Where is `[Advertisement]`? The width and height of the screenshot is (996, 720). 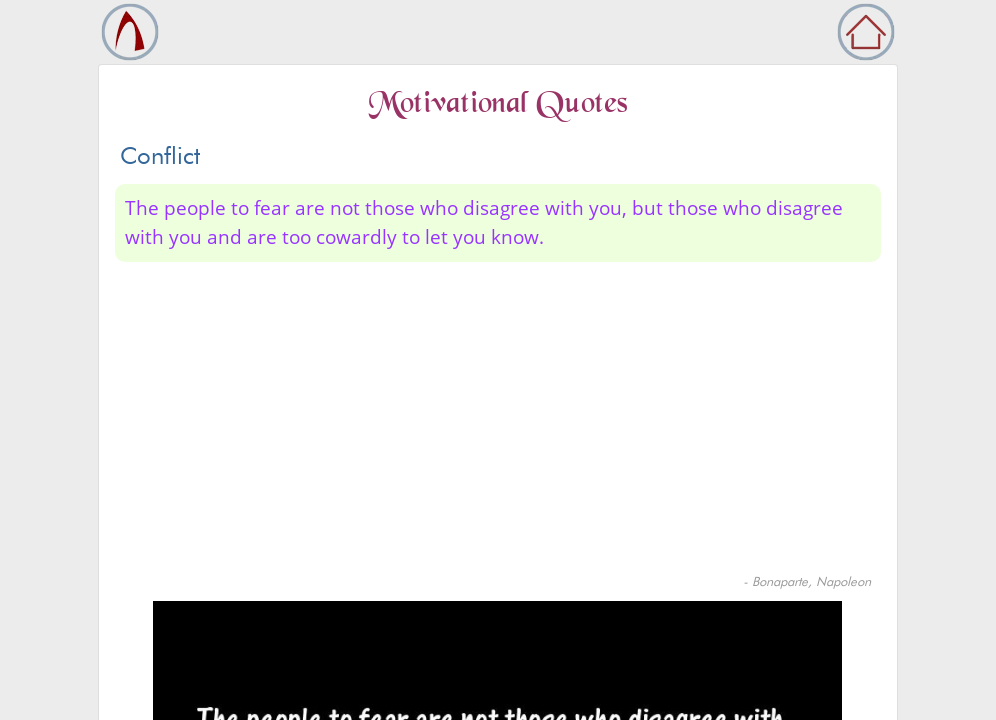 [Advertisement] is located at coordinates (498, 422).